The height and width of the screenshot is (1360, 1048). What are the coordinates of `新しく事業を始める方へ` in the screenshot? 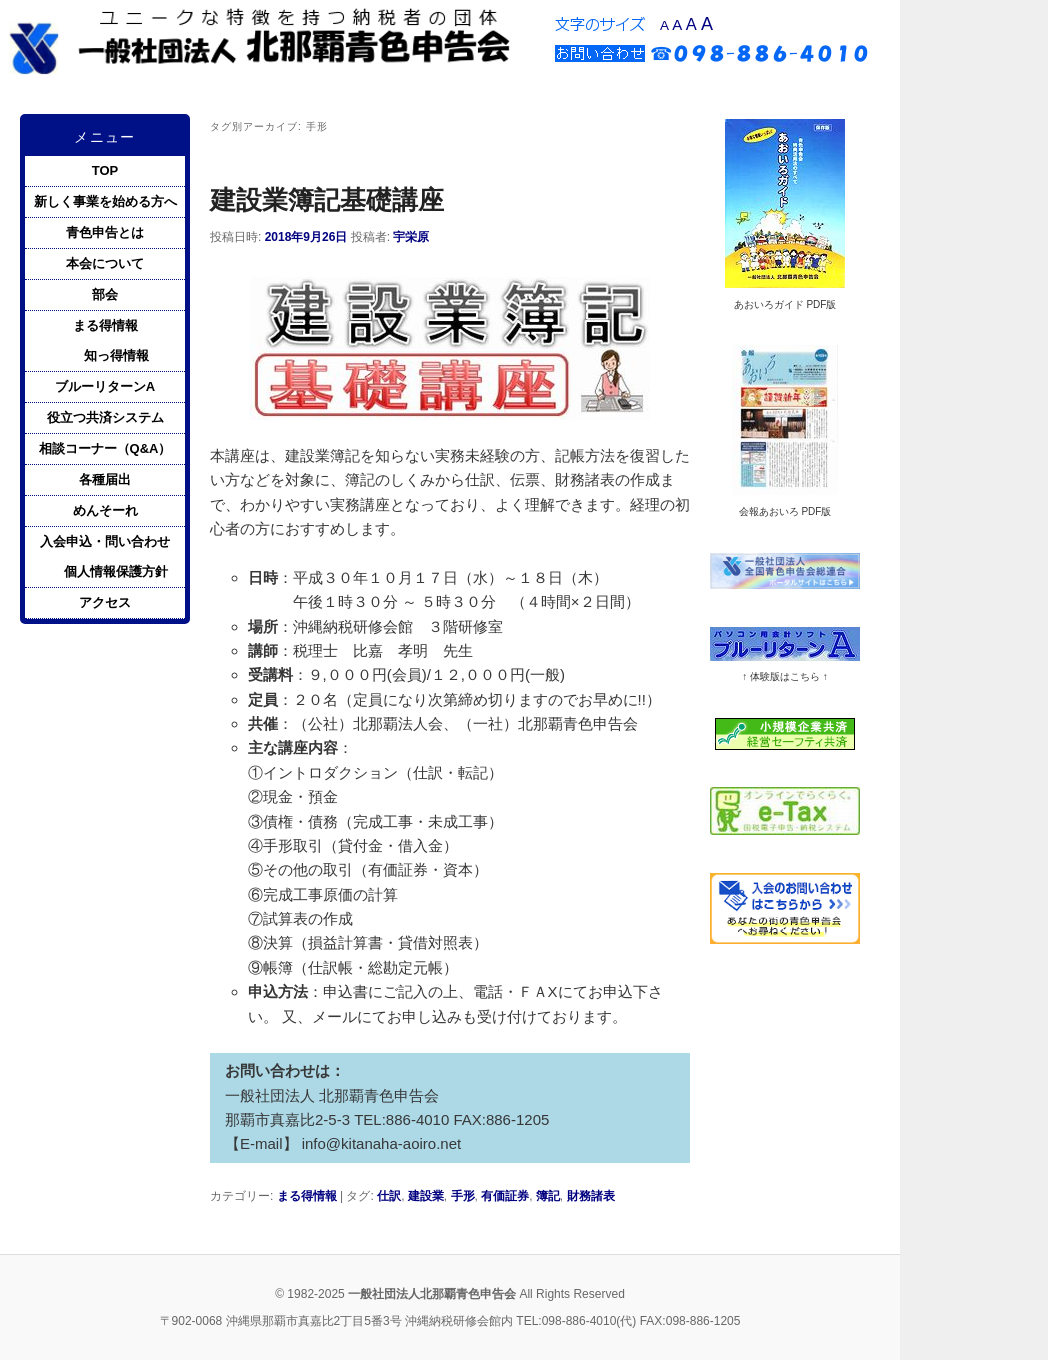 It's located at (105, 201).